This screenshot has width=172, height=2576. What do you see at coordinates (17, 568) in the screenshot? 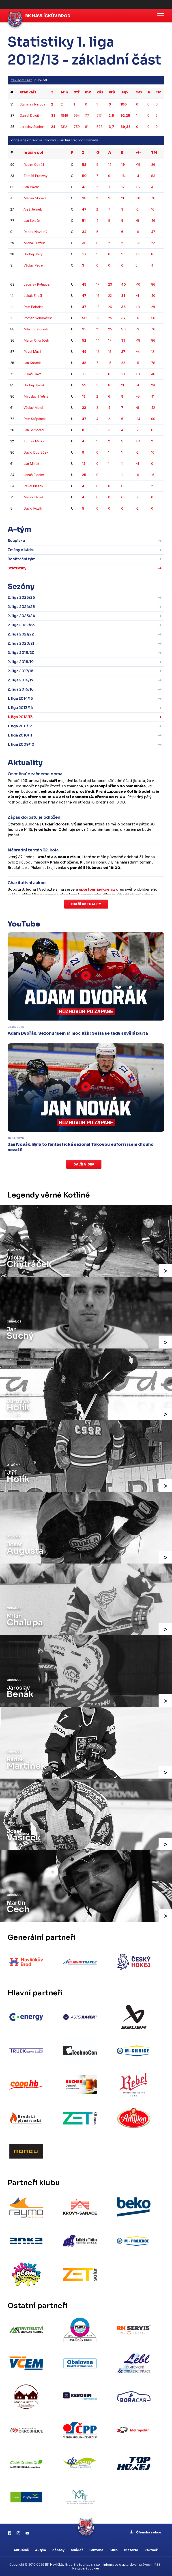
I see `Statistiky` at bounding box center [17, 568].